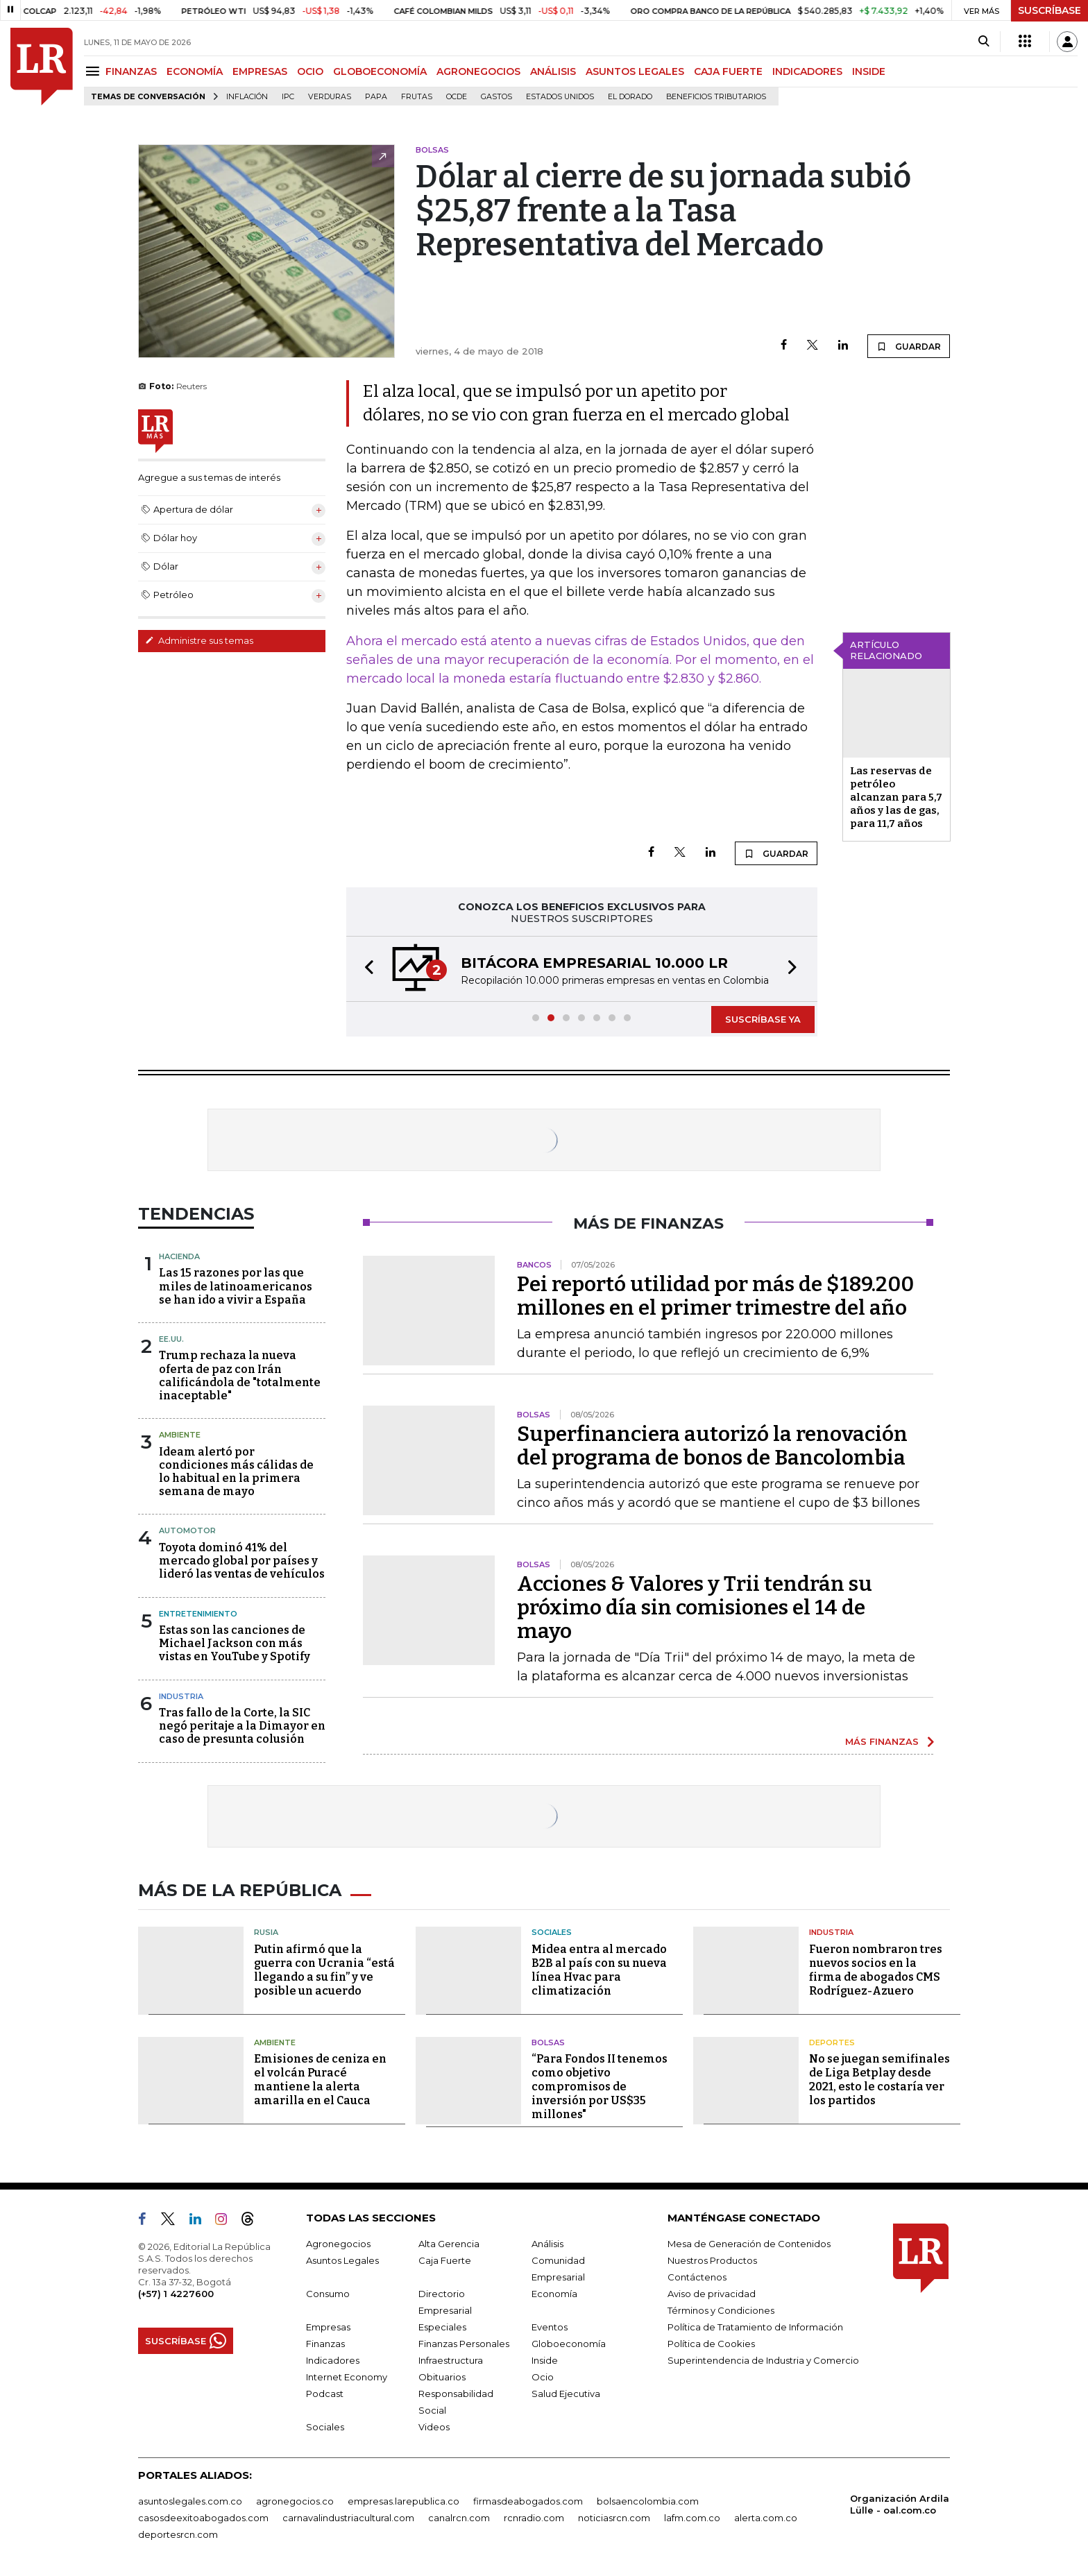 The height and width of the screenshot is (2576, 1088). I want to click on Fueron nombraron tres nuevos socios en la firma de abogados CMS Rodríguez-Azuero, so click(875, 1970).